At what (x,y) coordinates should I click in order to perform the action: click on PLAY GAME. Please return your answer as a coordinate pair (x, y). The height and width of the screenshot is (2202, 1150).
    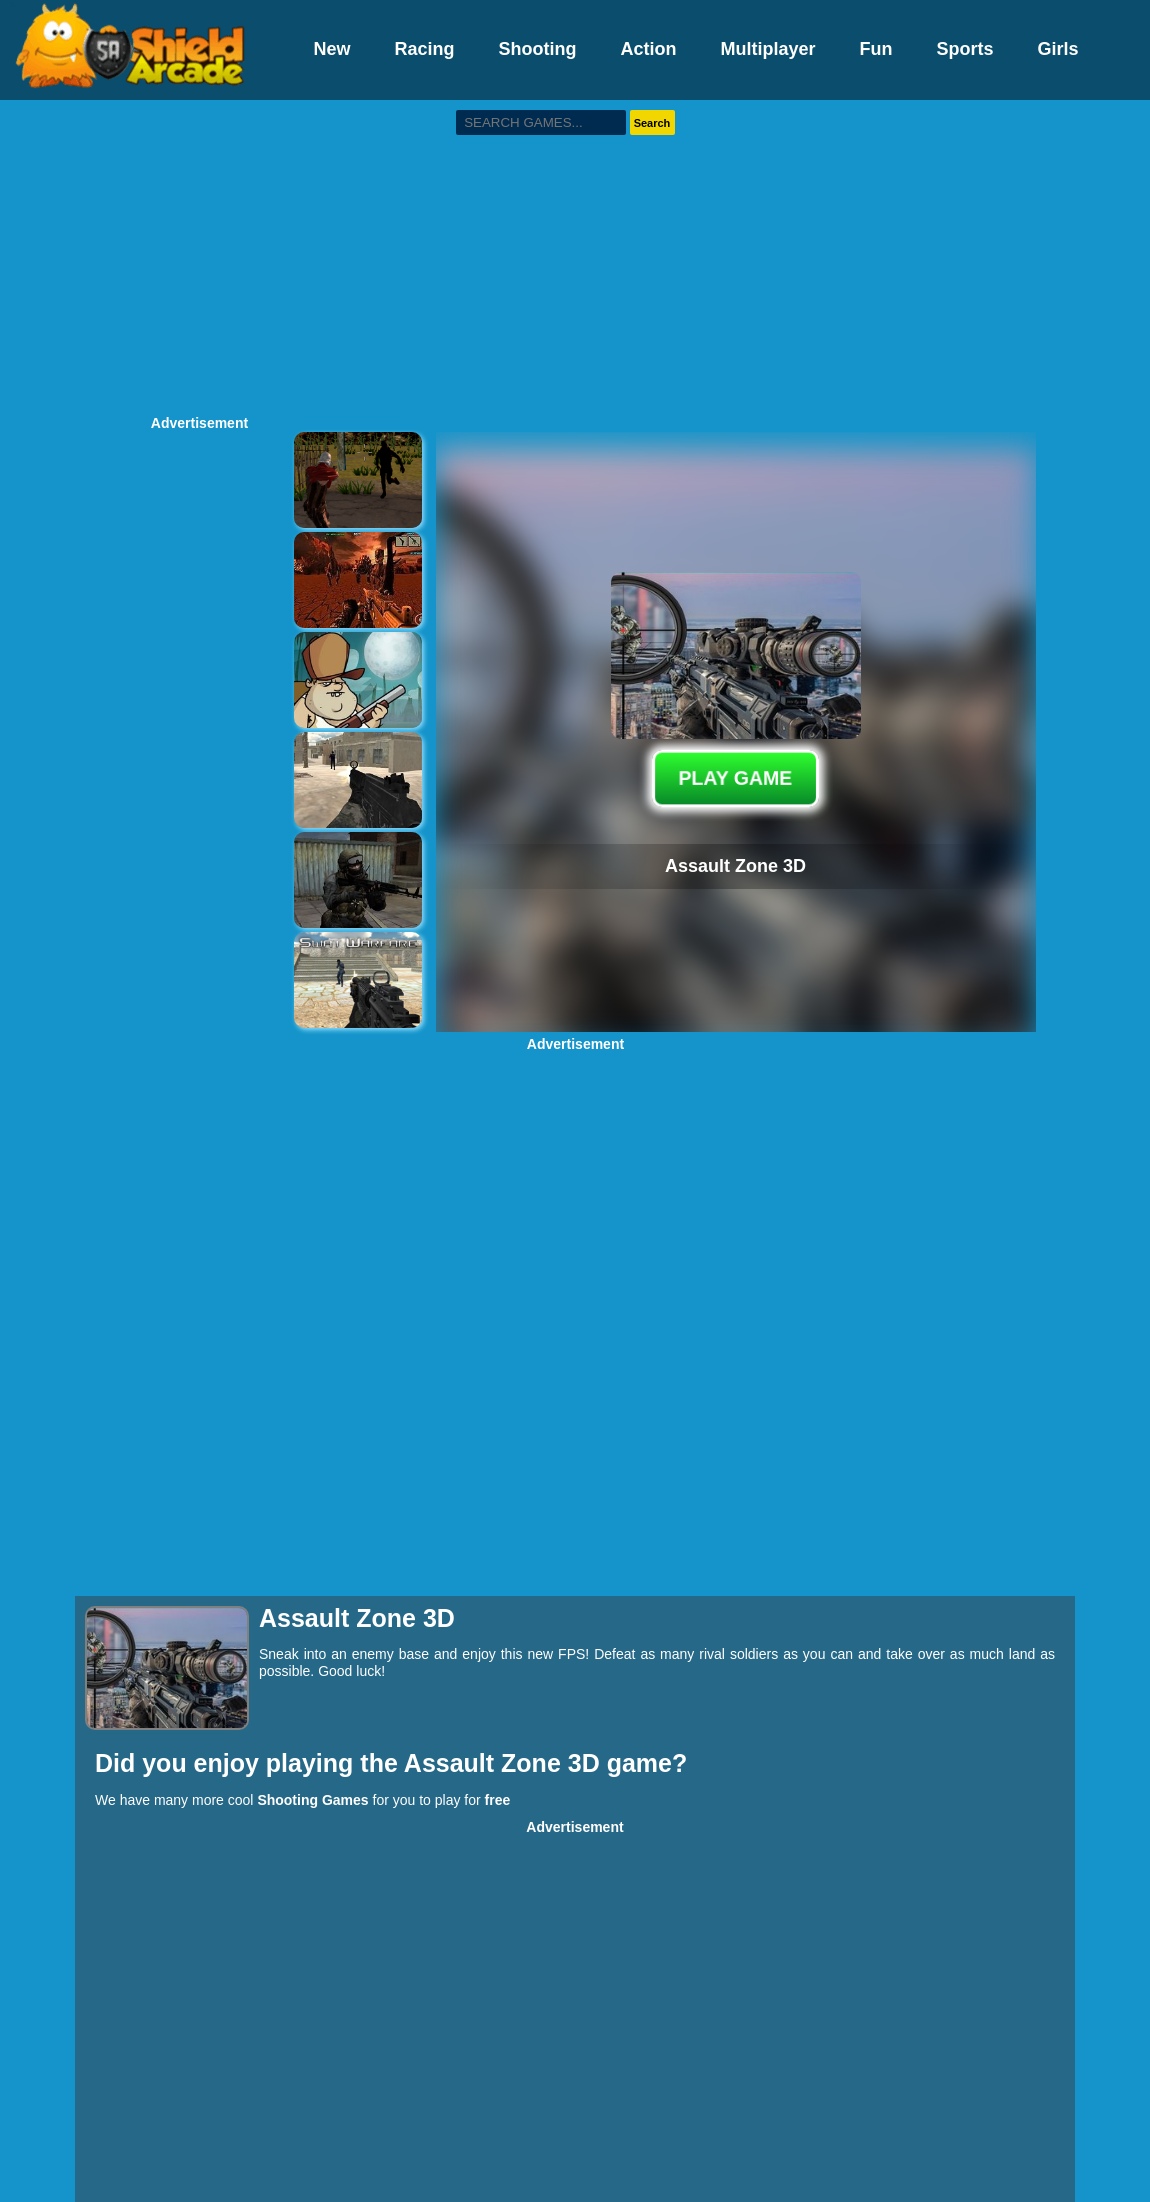
    Looking at the image, I should click on (735, 778).